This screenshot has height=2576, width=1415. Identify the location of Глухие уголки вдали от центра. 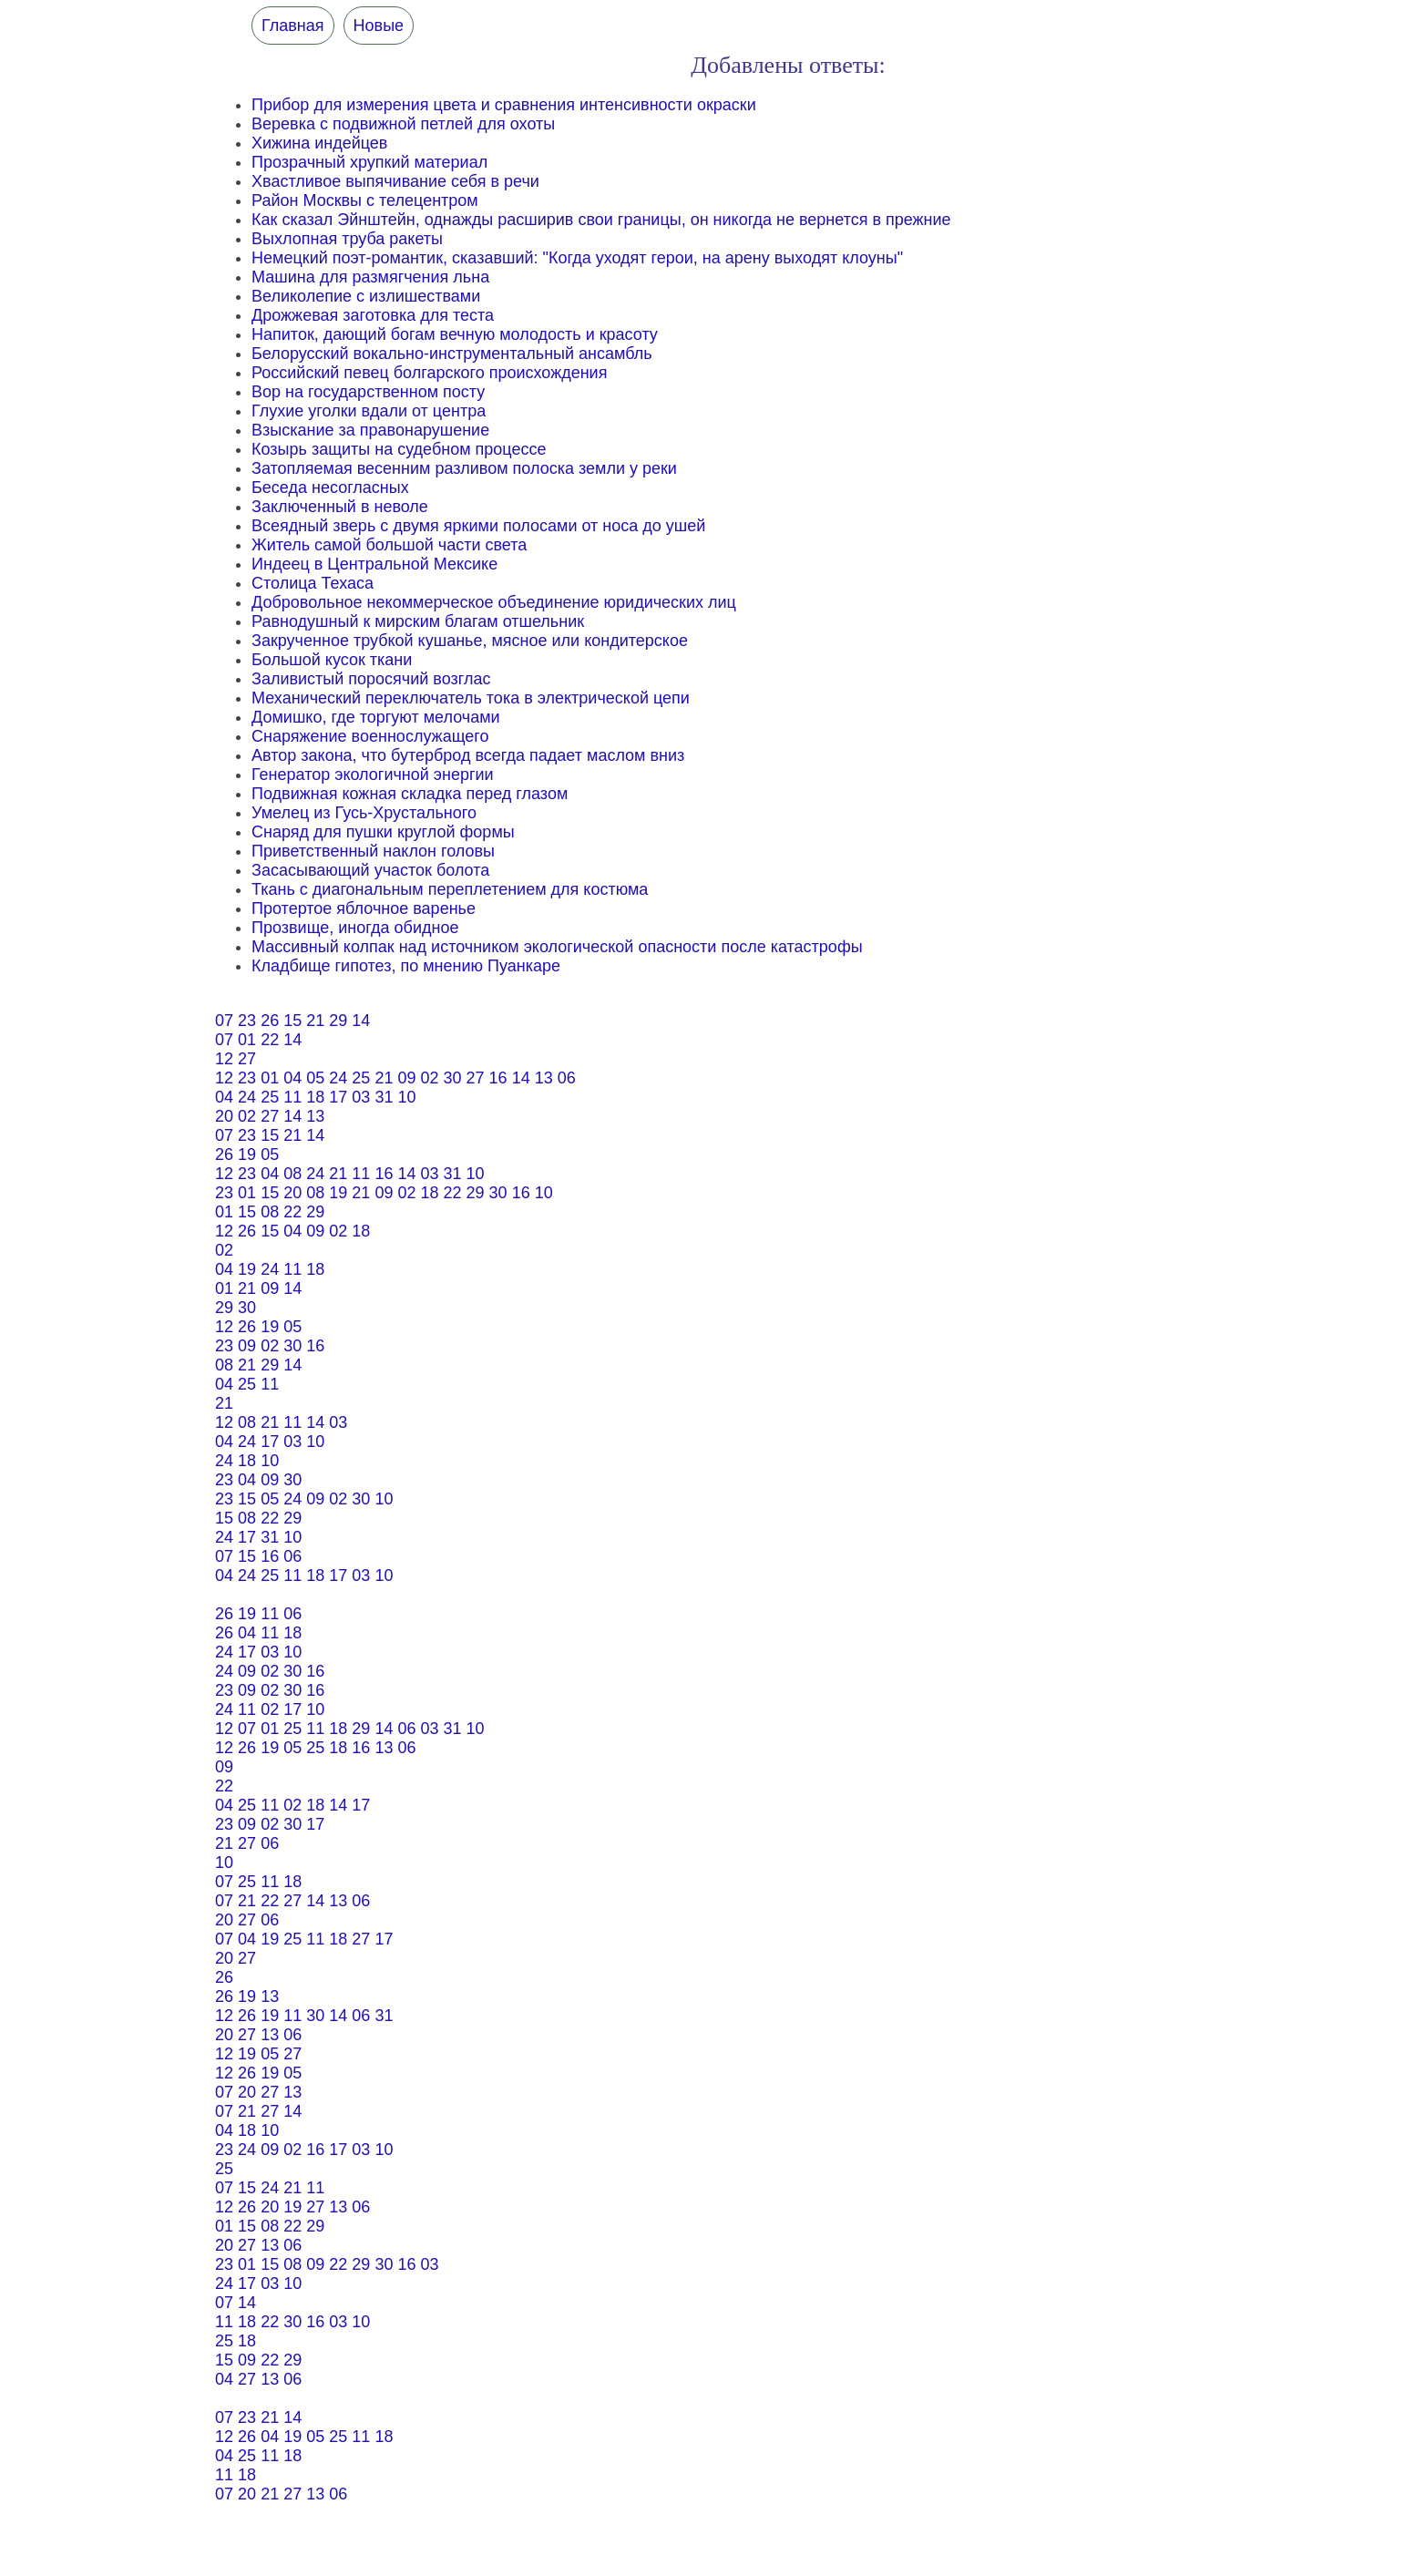
(368, 411).